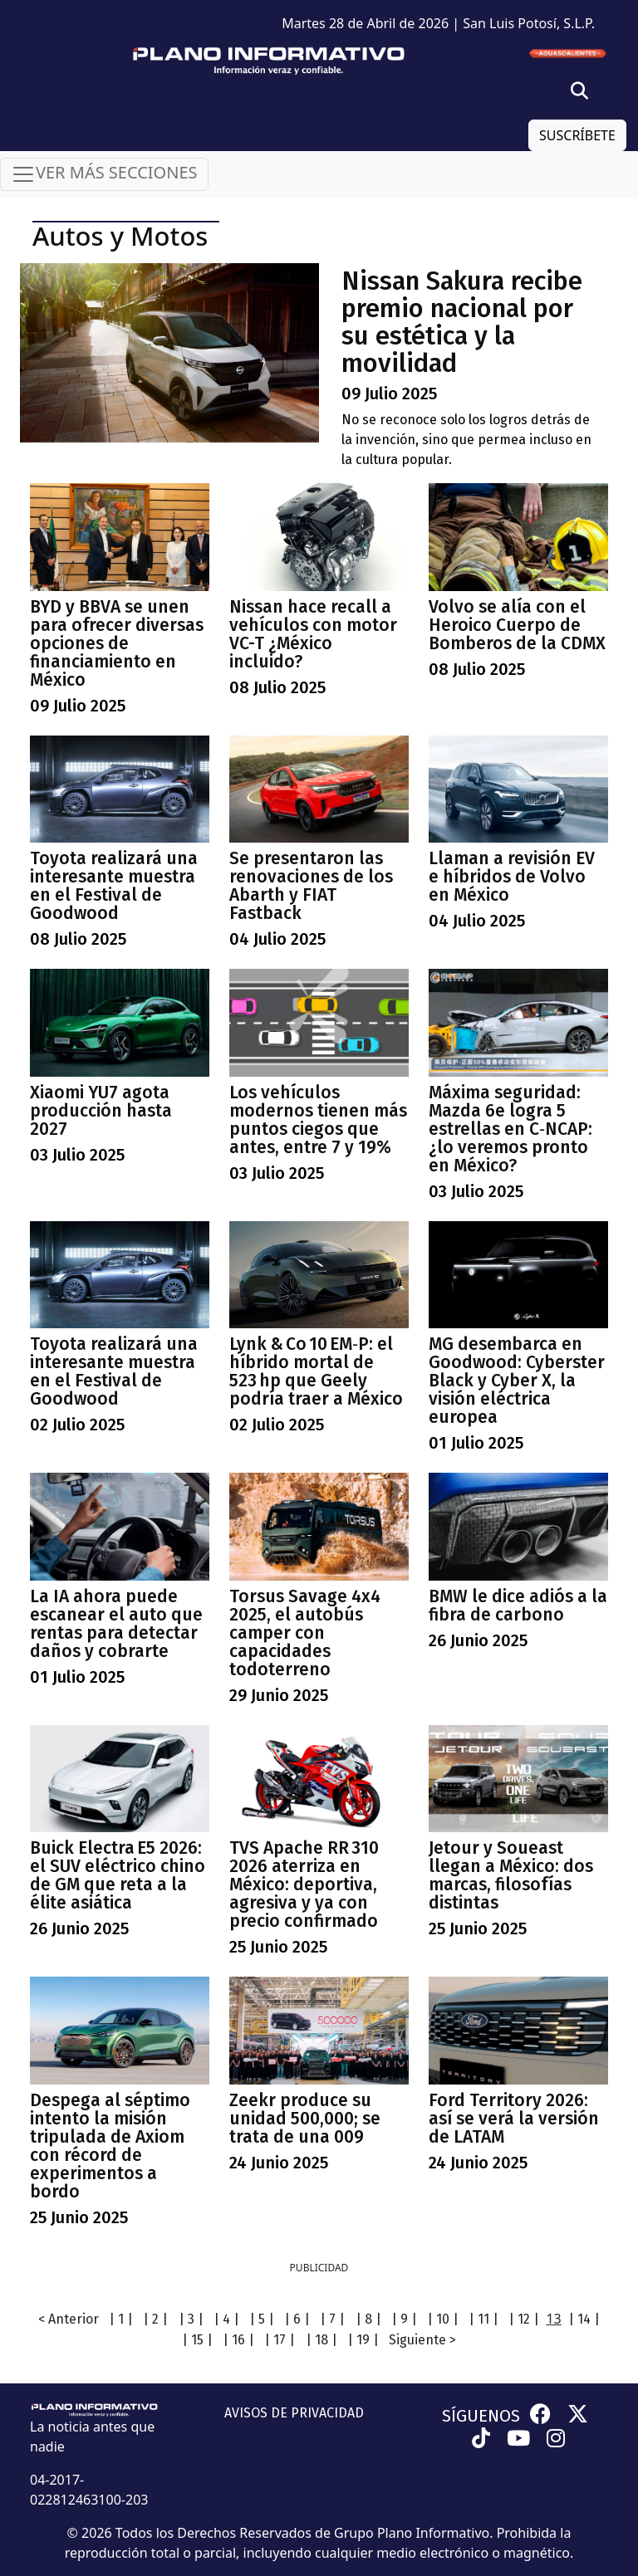 Image resolution: width=638 pixels, height=2576 pixels. I want to click on | 5 |, so click(261, 2319).